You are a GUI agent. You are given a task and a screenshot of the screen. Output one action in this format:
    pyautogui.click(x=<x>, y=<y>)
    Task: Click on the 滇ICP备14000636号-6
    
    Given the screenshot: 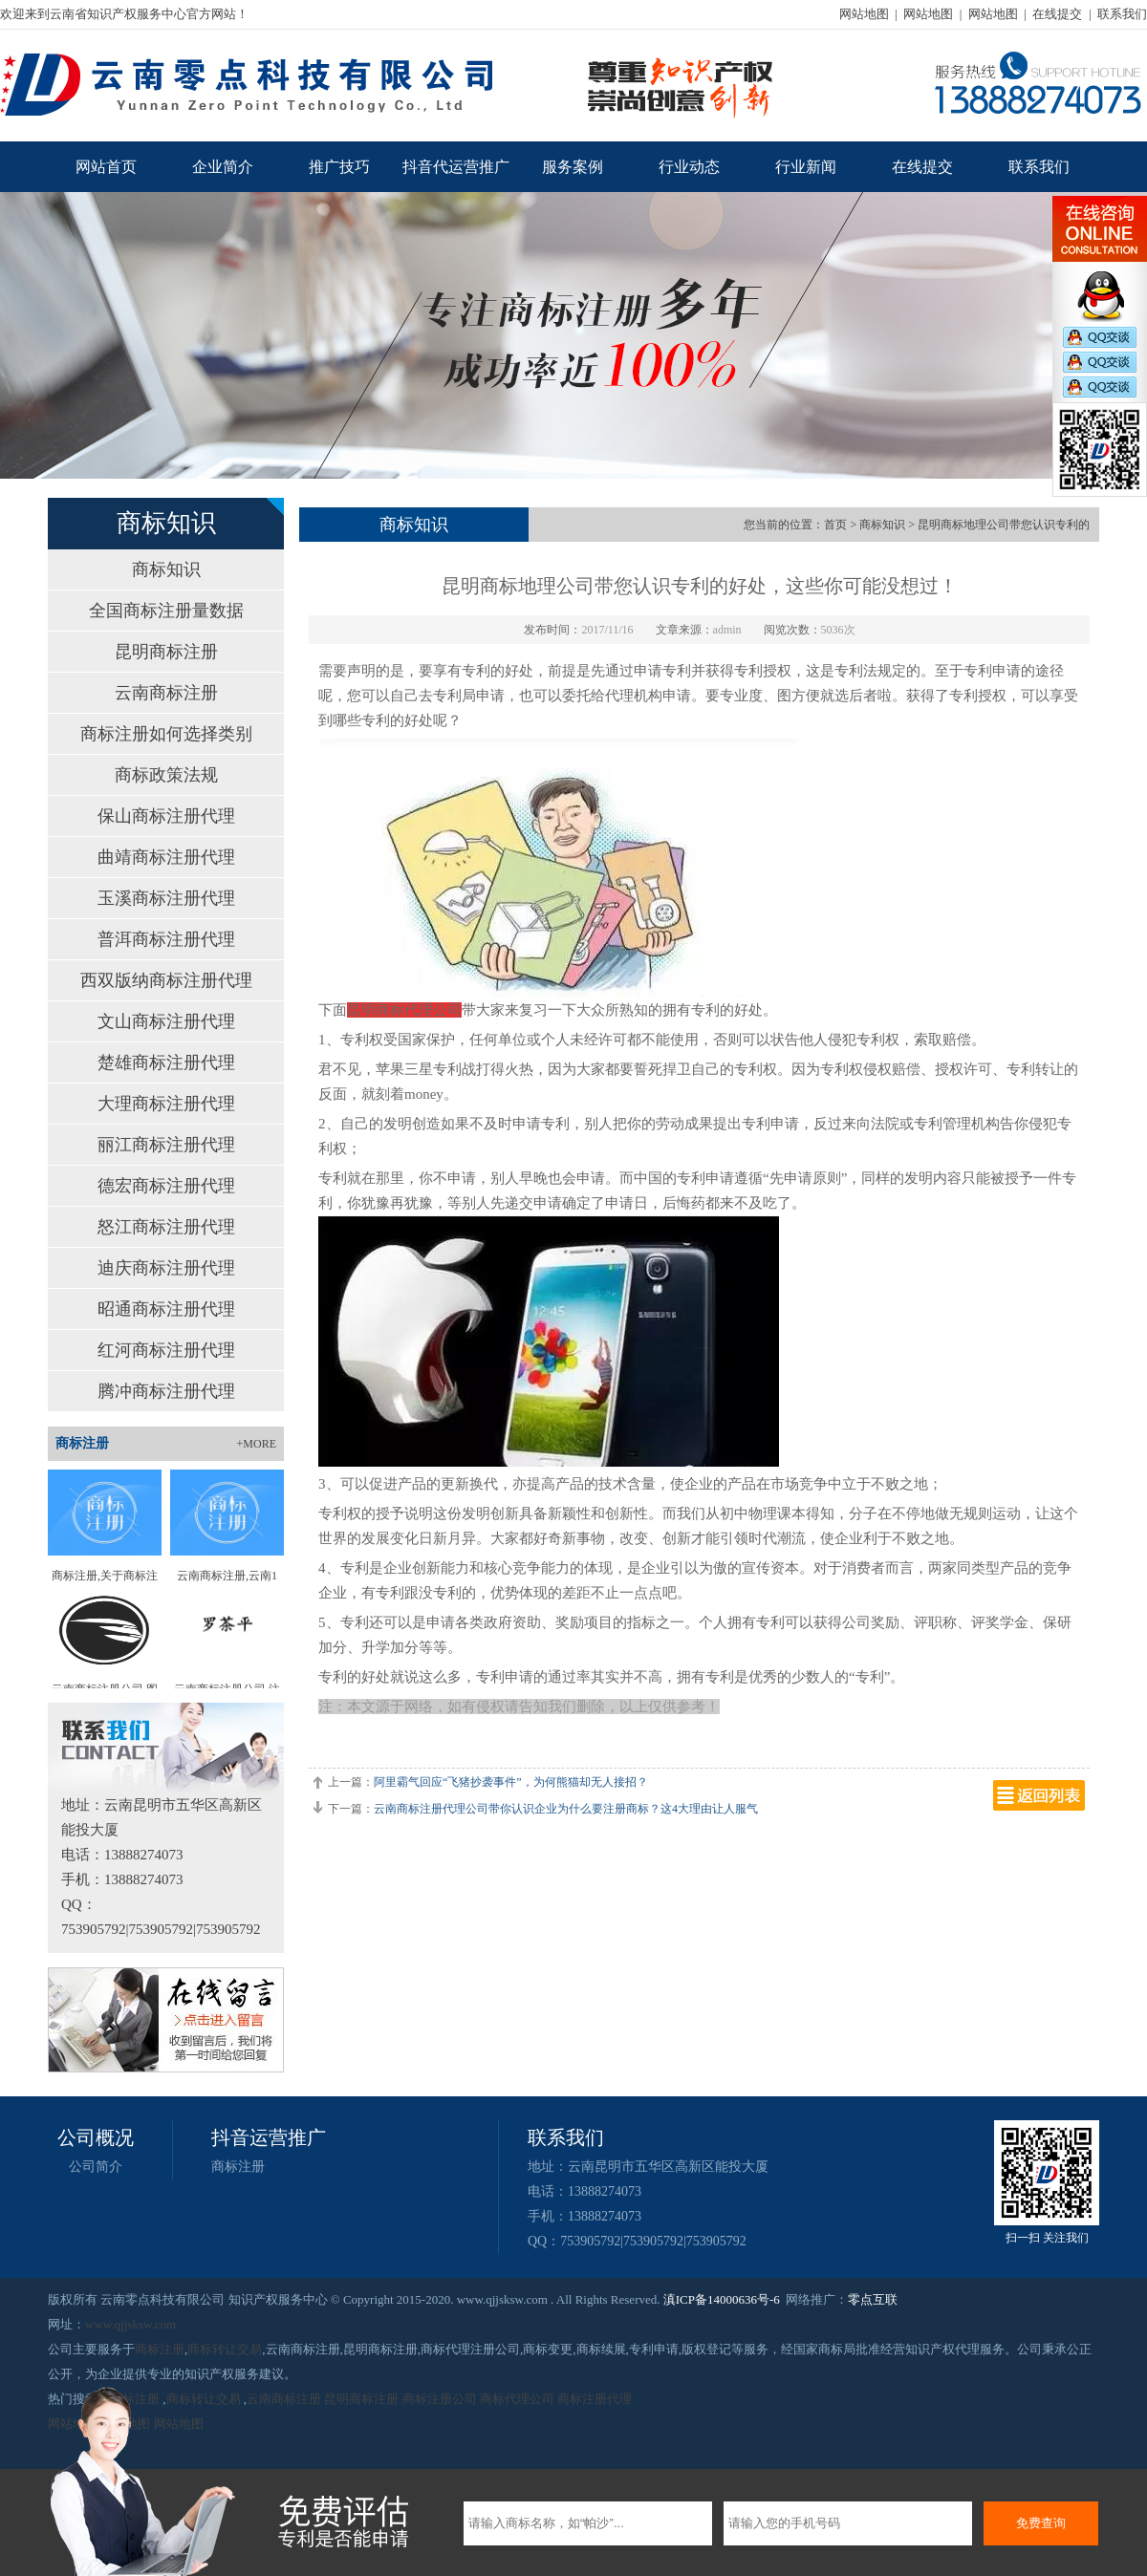 What is the action you would take?
    pyautogui.click(x=721, y=2299)
    